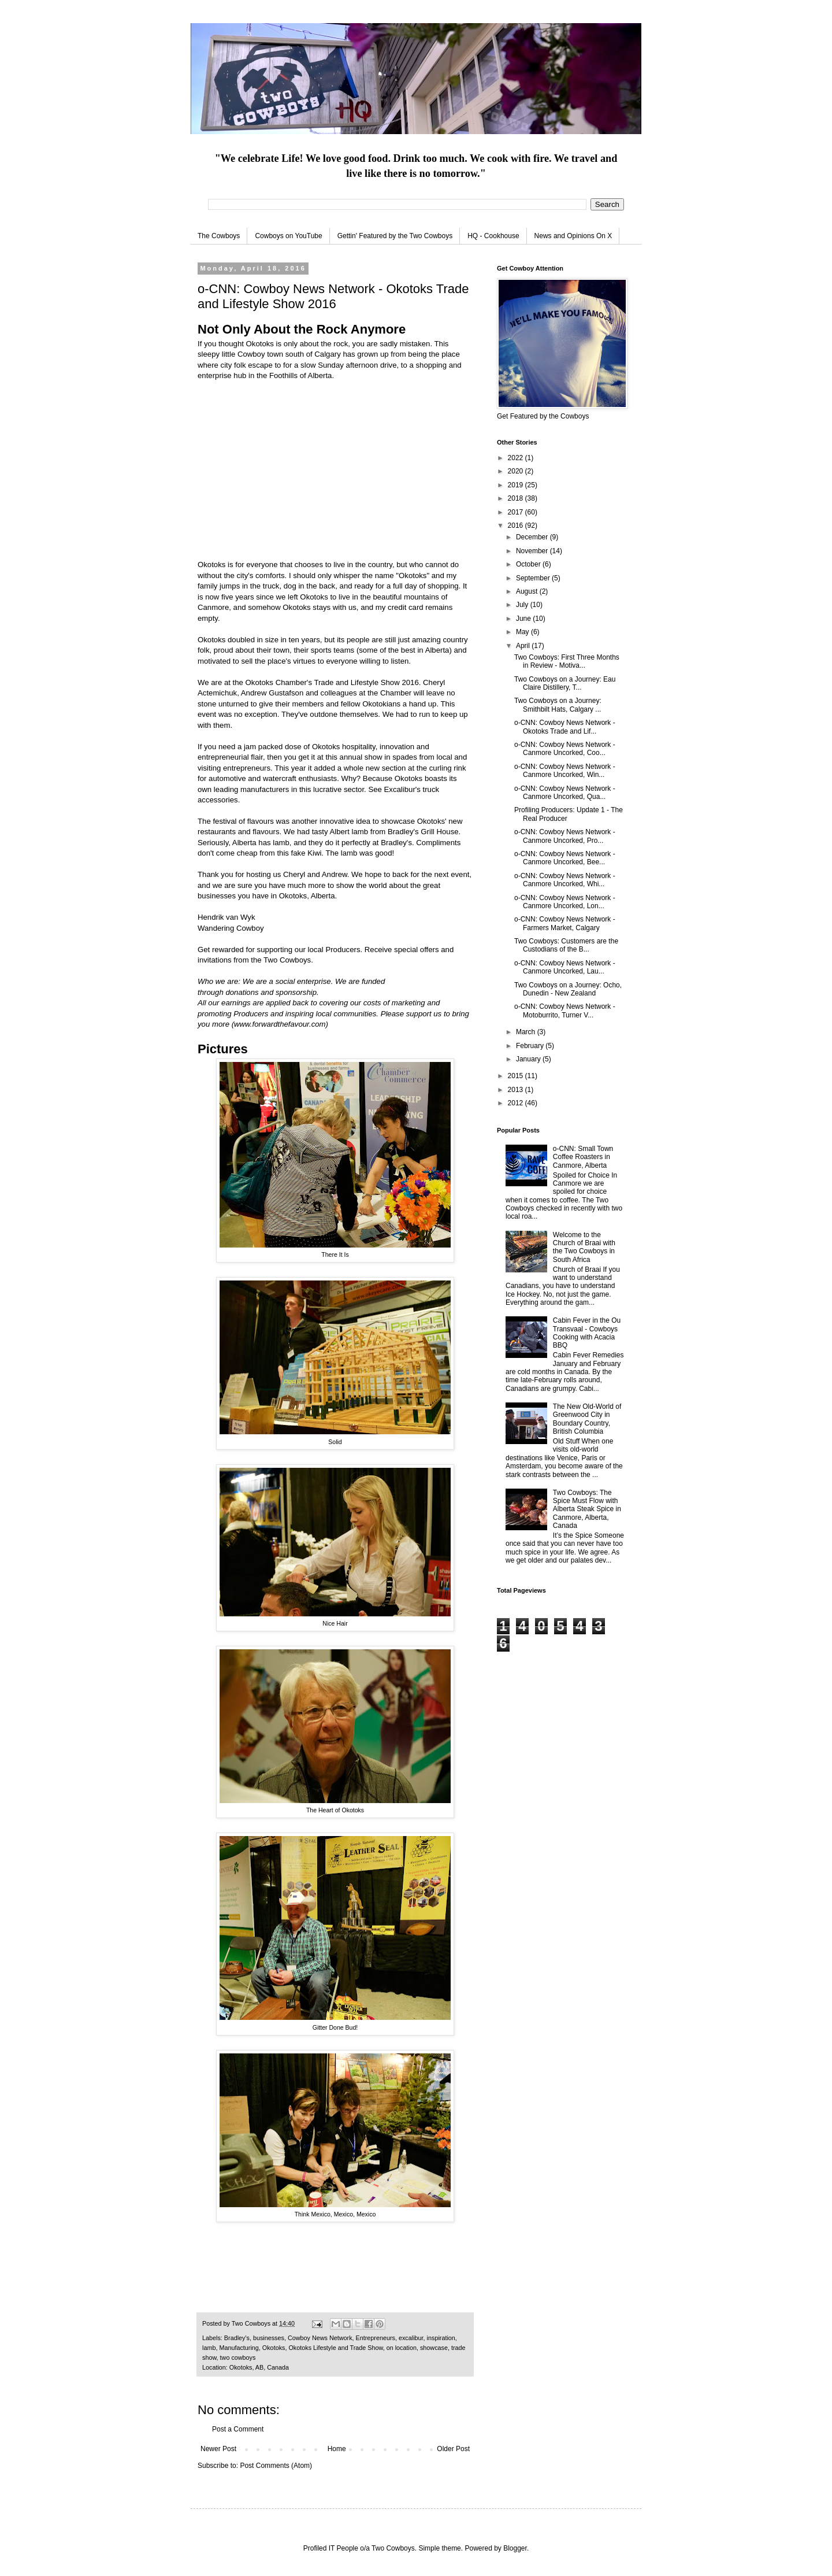  Describe the element at coordinates (573, 236) in the screenshot. I see `News and Opinions On X` at that location.